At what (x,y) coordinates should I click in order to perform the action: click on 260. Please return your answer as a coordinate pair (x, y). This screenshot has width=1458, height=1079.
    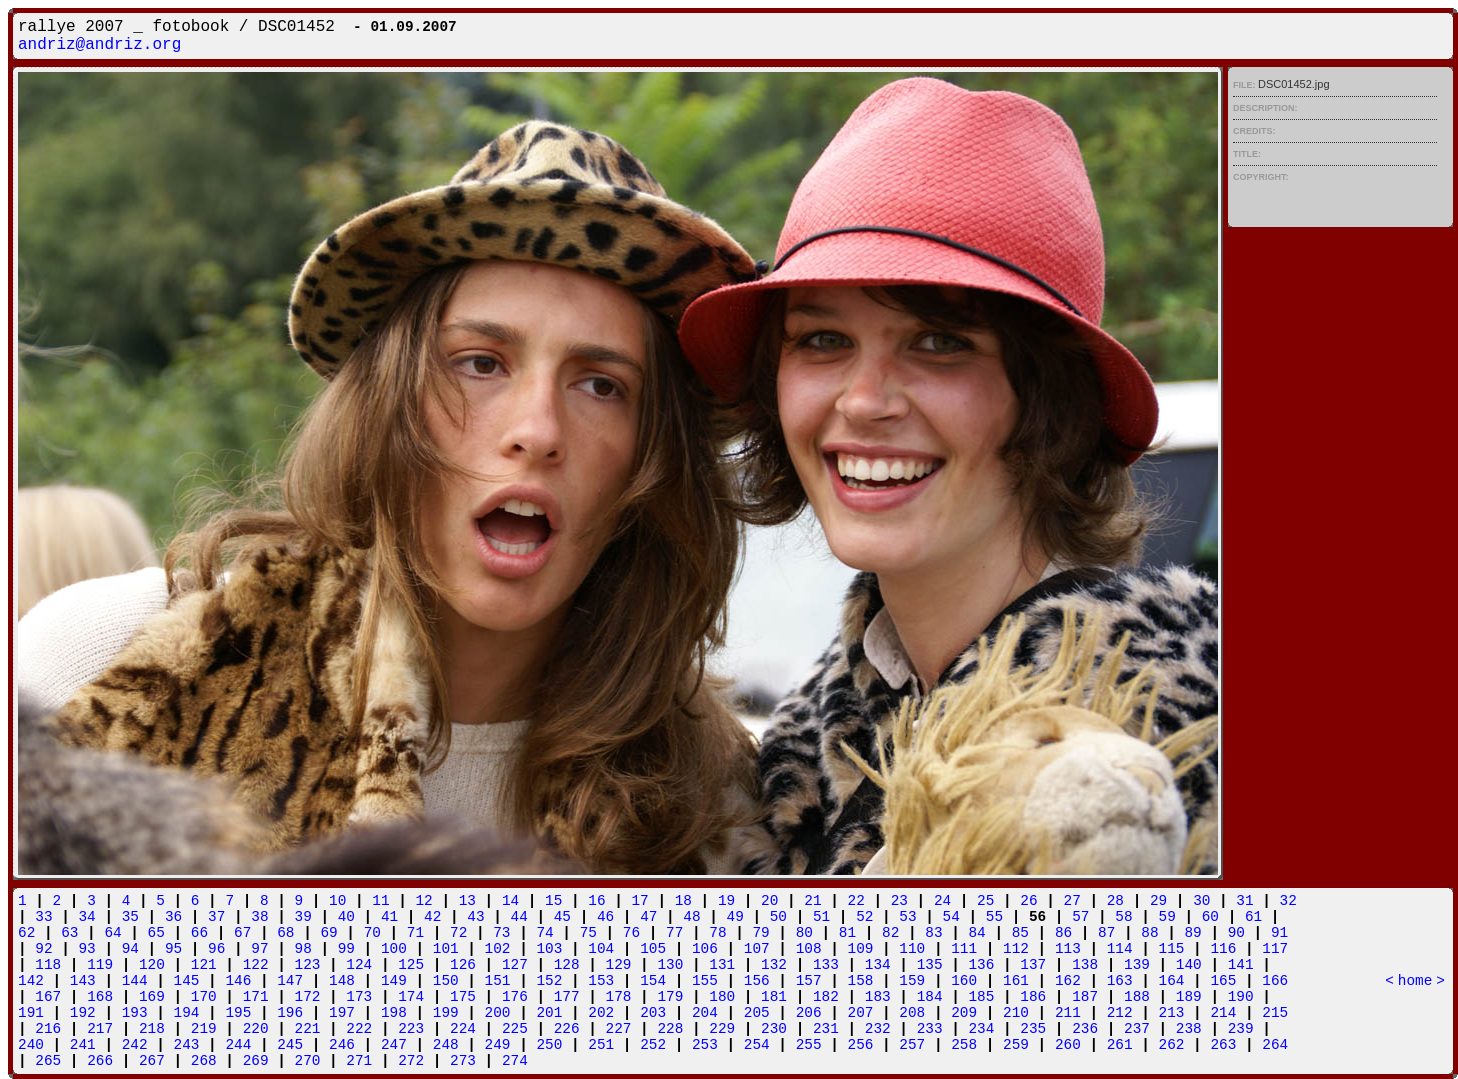
    Looking at the image, I should click on (1068, 1045).